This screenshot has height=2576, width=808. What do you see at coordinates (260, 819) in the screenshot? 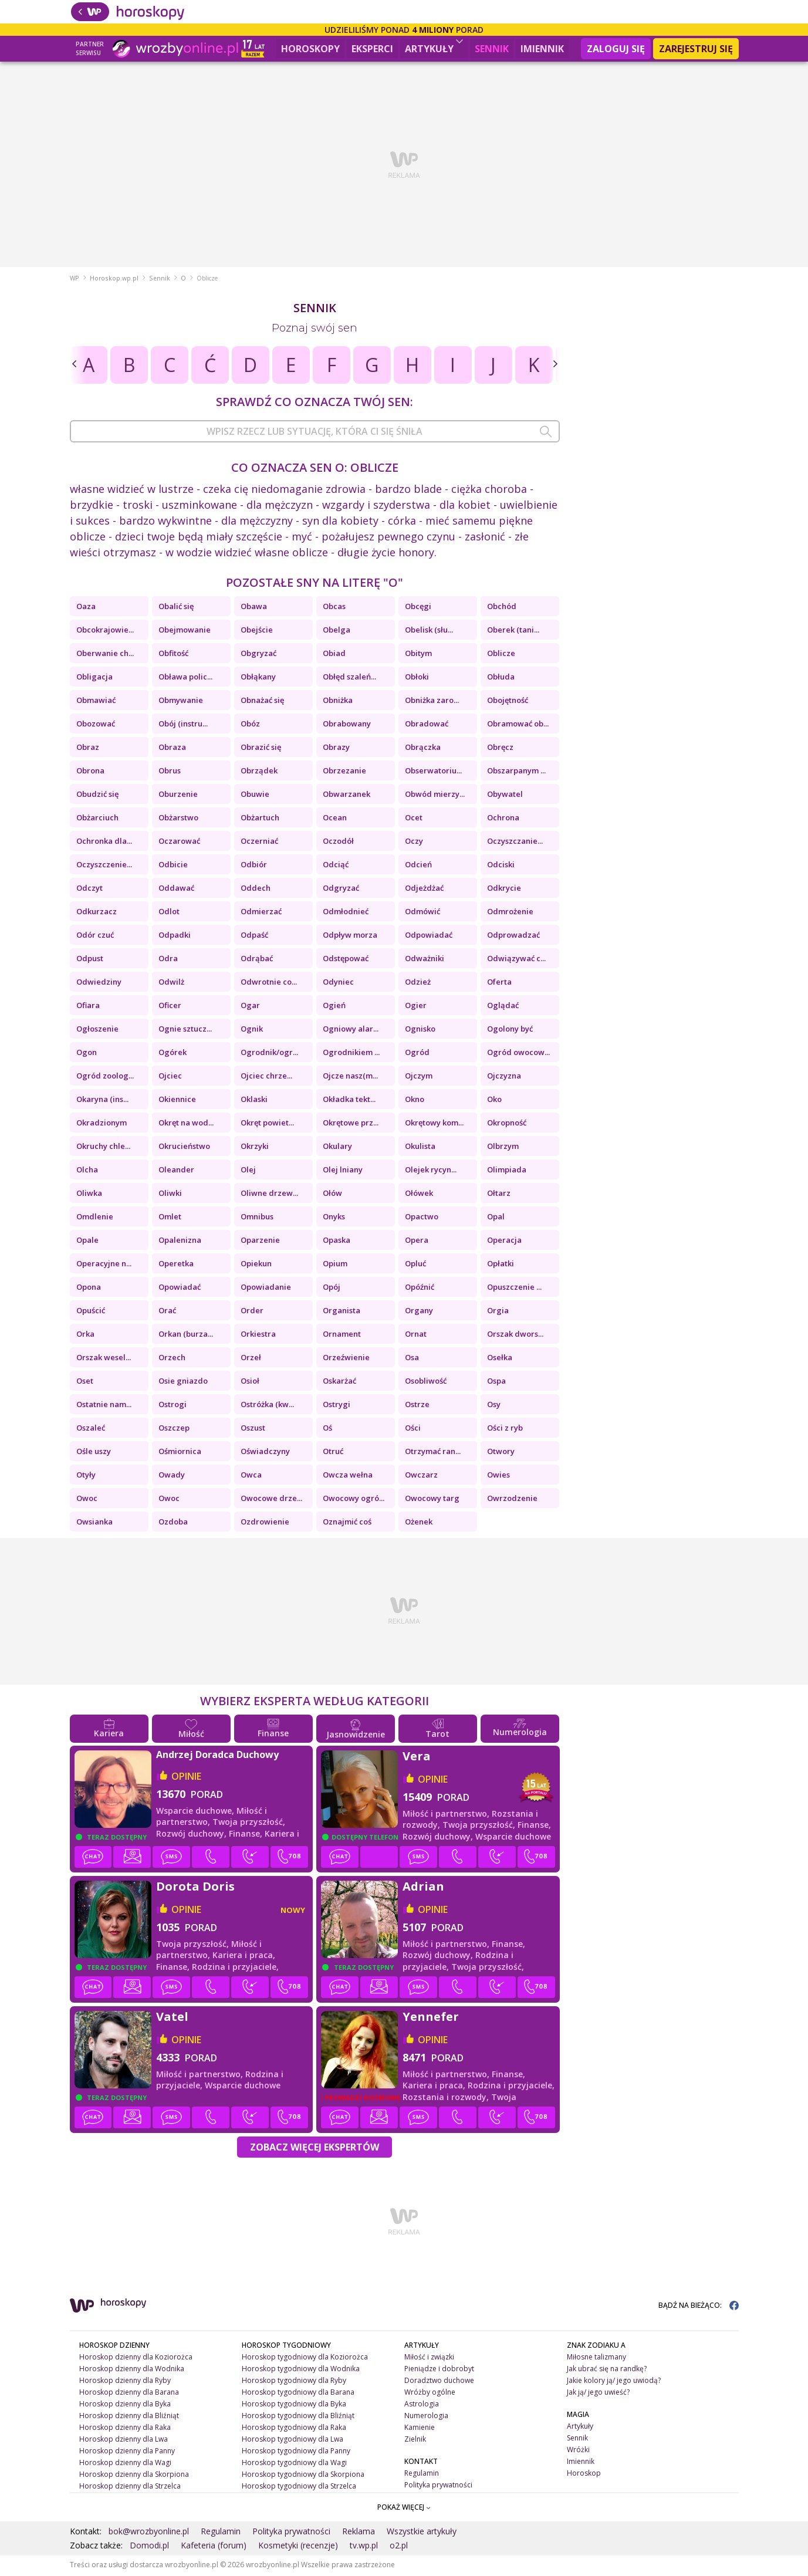
I see `Obżartuch` at bounding box center [260, 819].